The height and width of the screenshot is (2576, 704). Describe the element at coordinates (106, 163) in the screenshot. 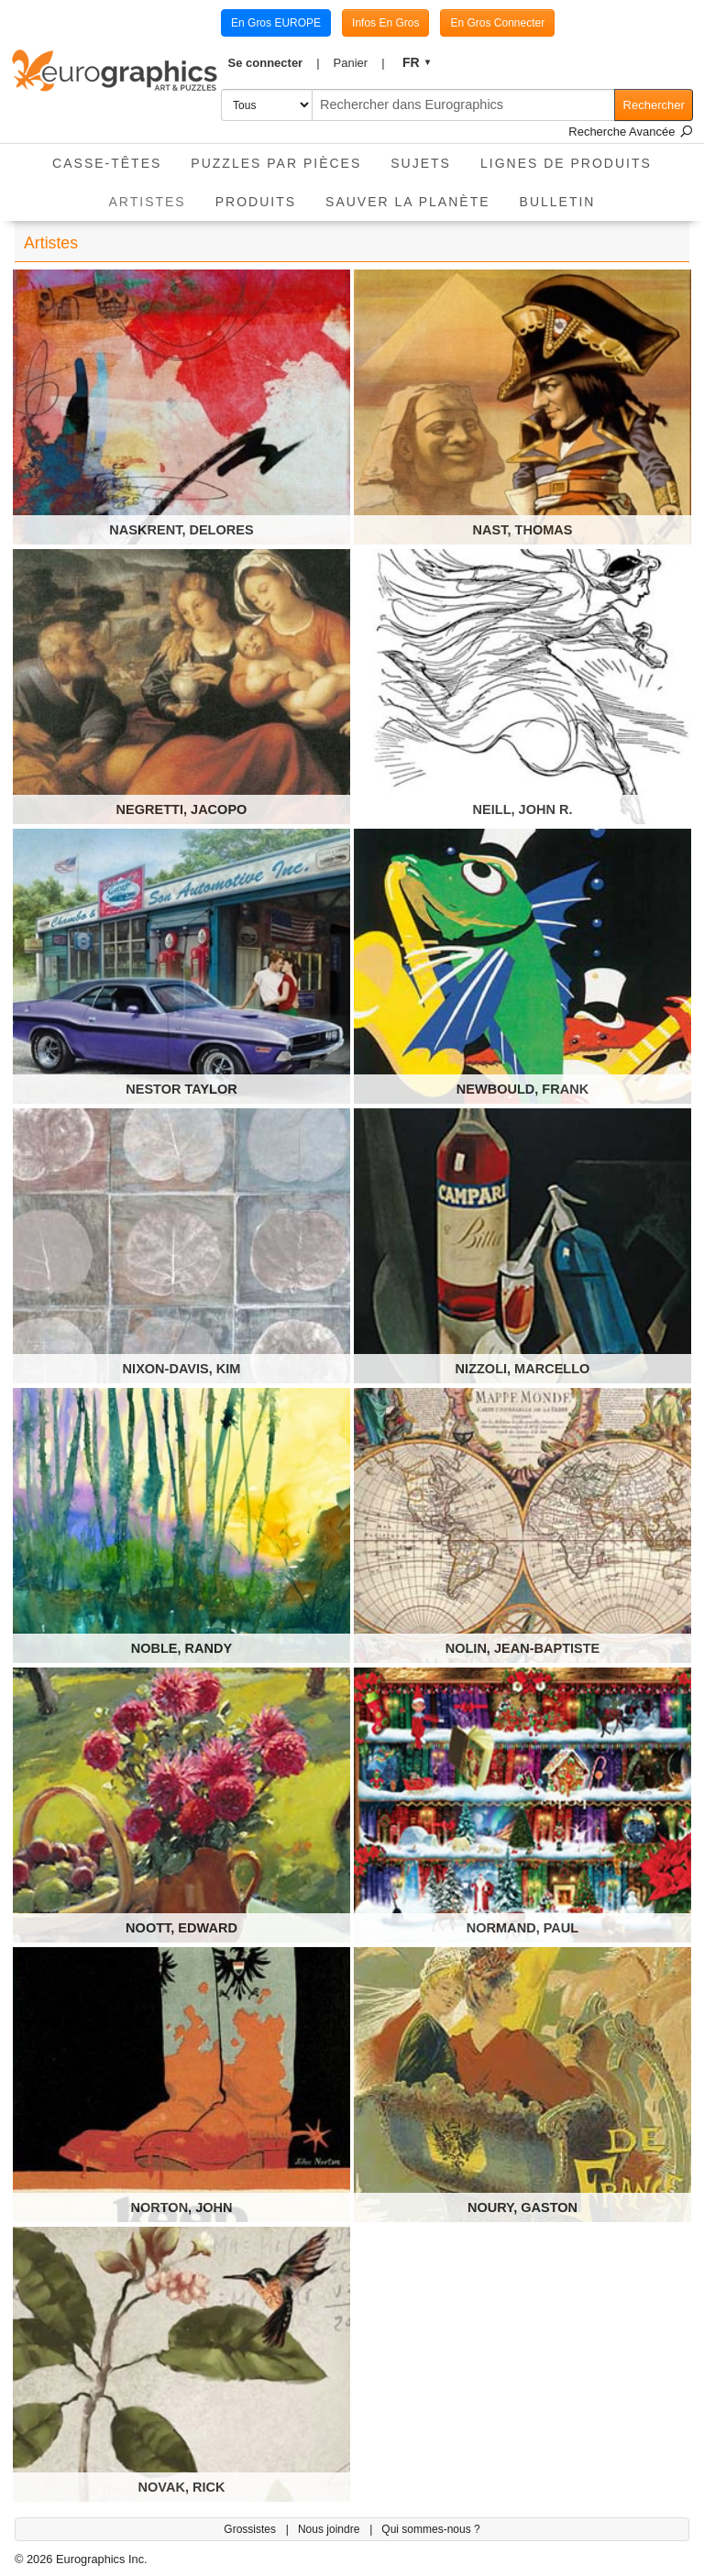

I see `Casse-Têtes [button]` at that location.